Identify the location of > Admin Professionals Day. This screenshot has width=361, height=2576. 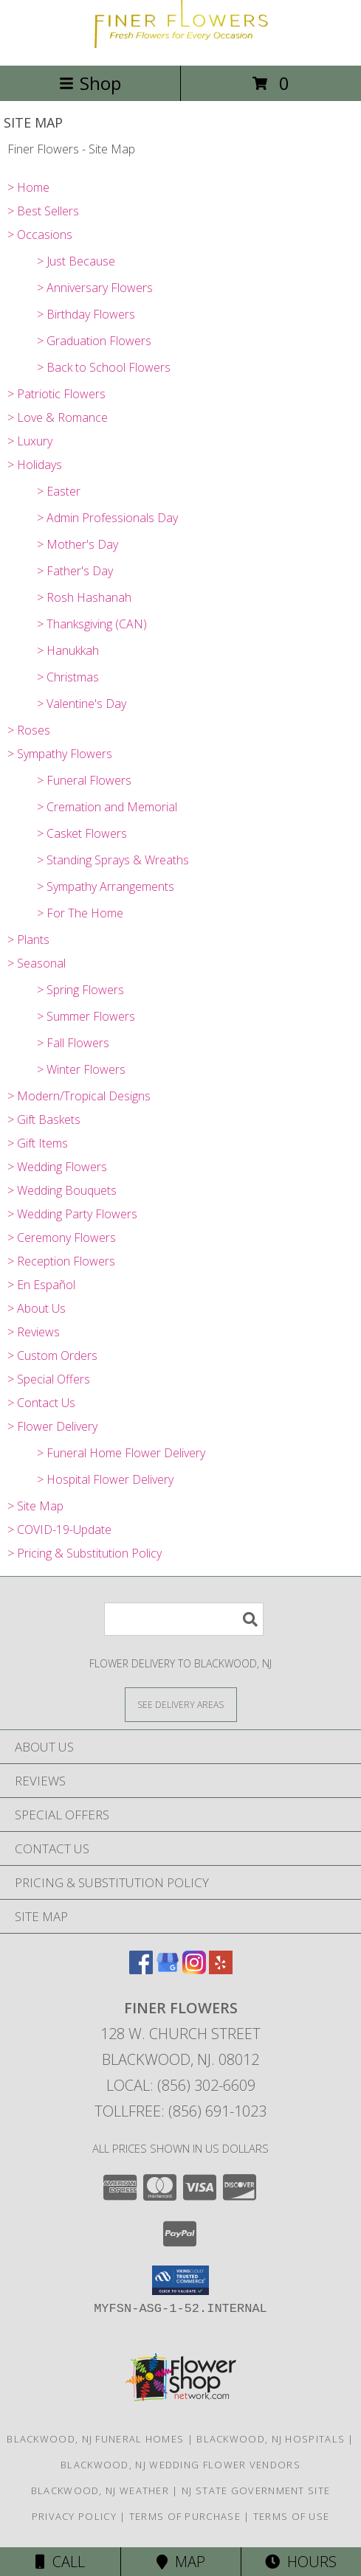
(107, 518).